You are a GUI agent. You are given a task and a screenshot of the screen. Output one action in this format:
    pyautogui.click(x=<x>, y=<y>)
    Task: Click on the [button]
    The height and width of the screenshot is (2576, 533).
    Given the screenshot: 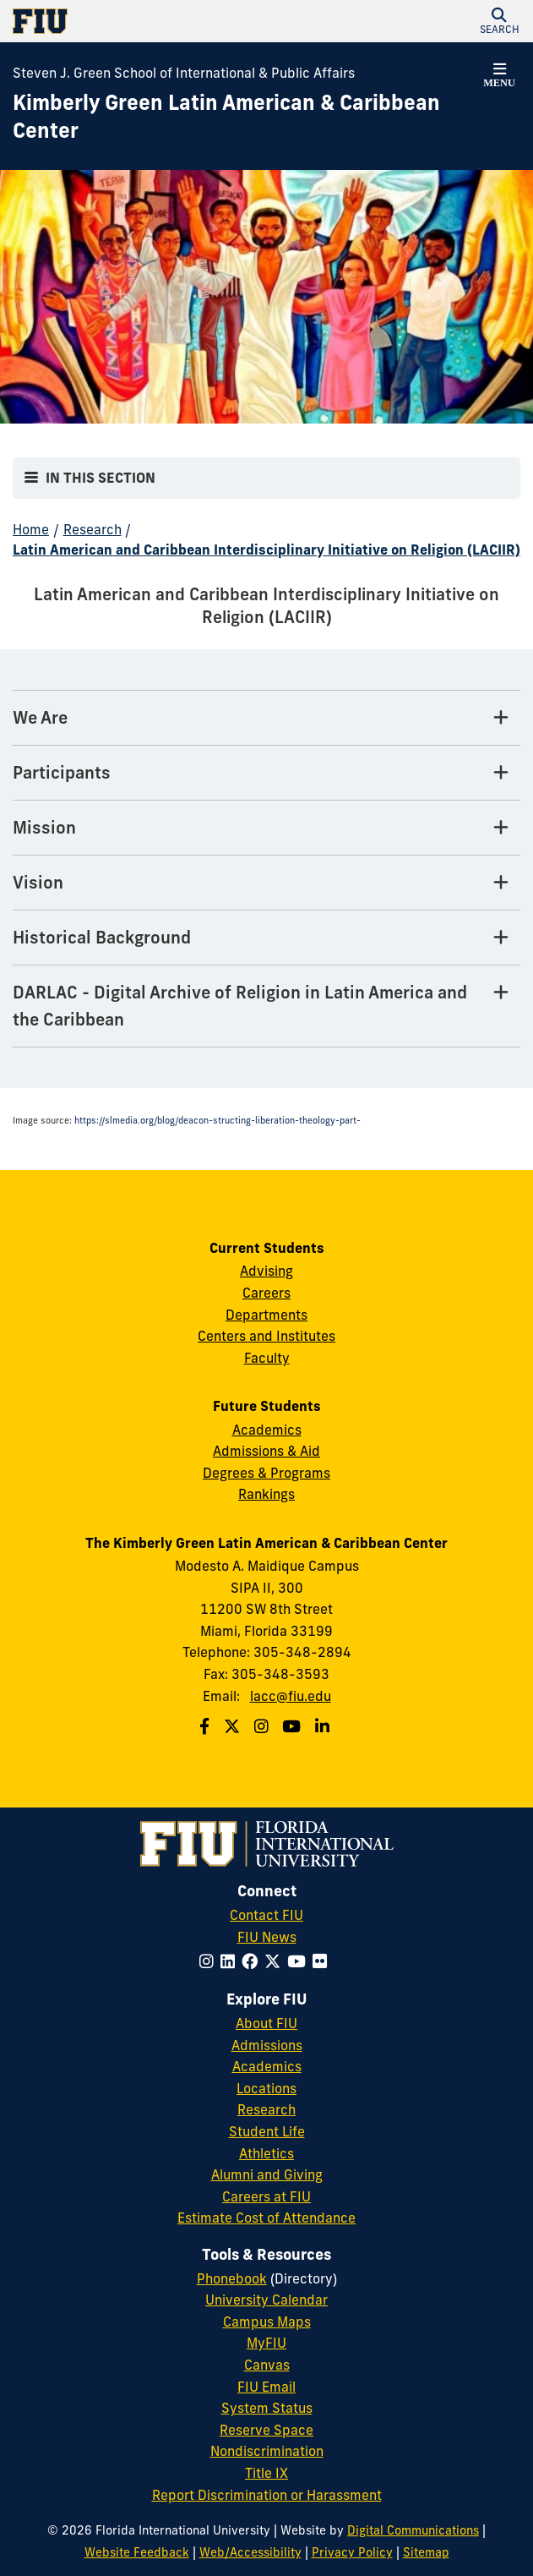 What is the action you would take?
    pyautogui.click(x=499, y=21)
    